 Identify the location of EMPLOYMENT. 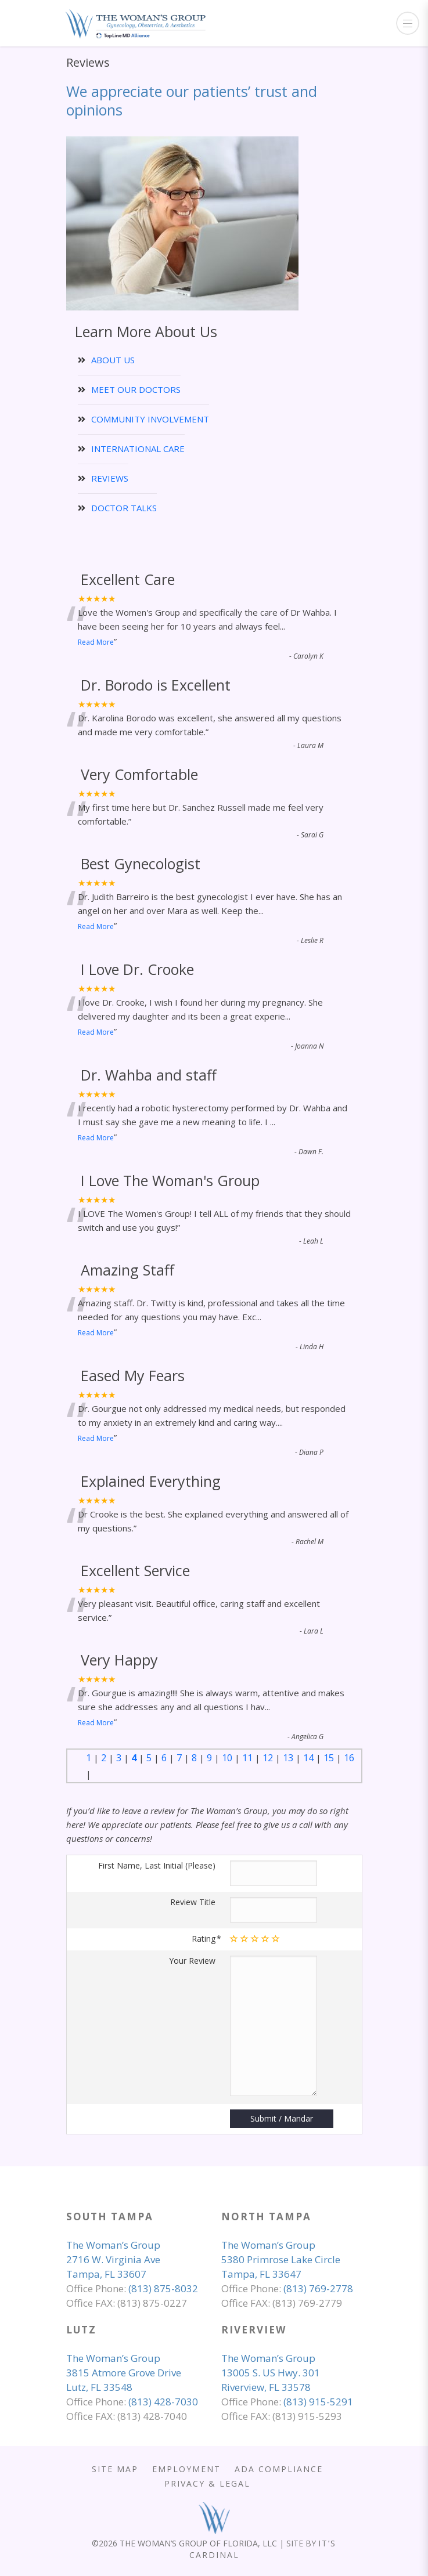
(186, 2468).